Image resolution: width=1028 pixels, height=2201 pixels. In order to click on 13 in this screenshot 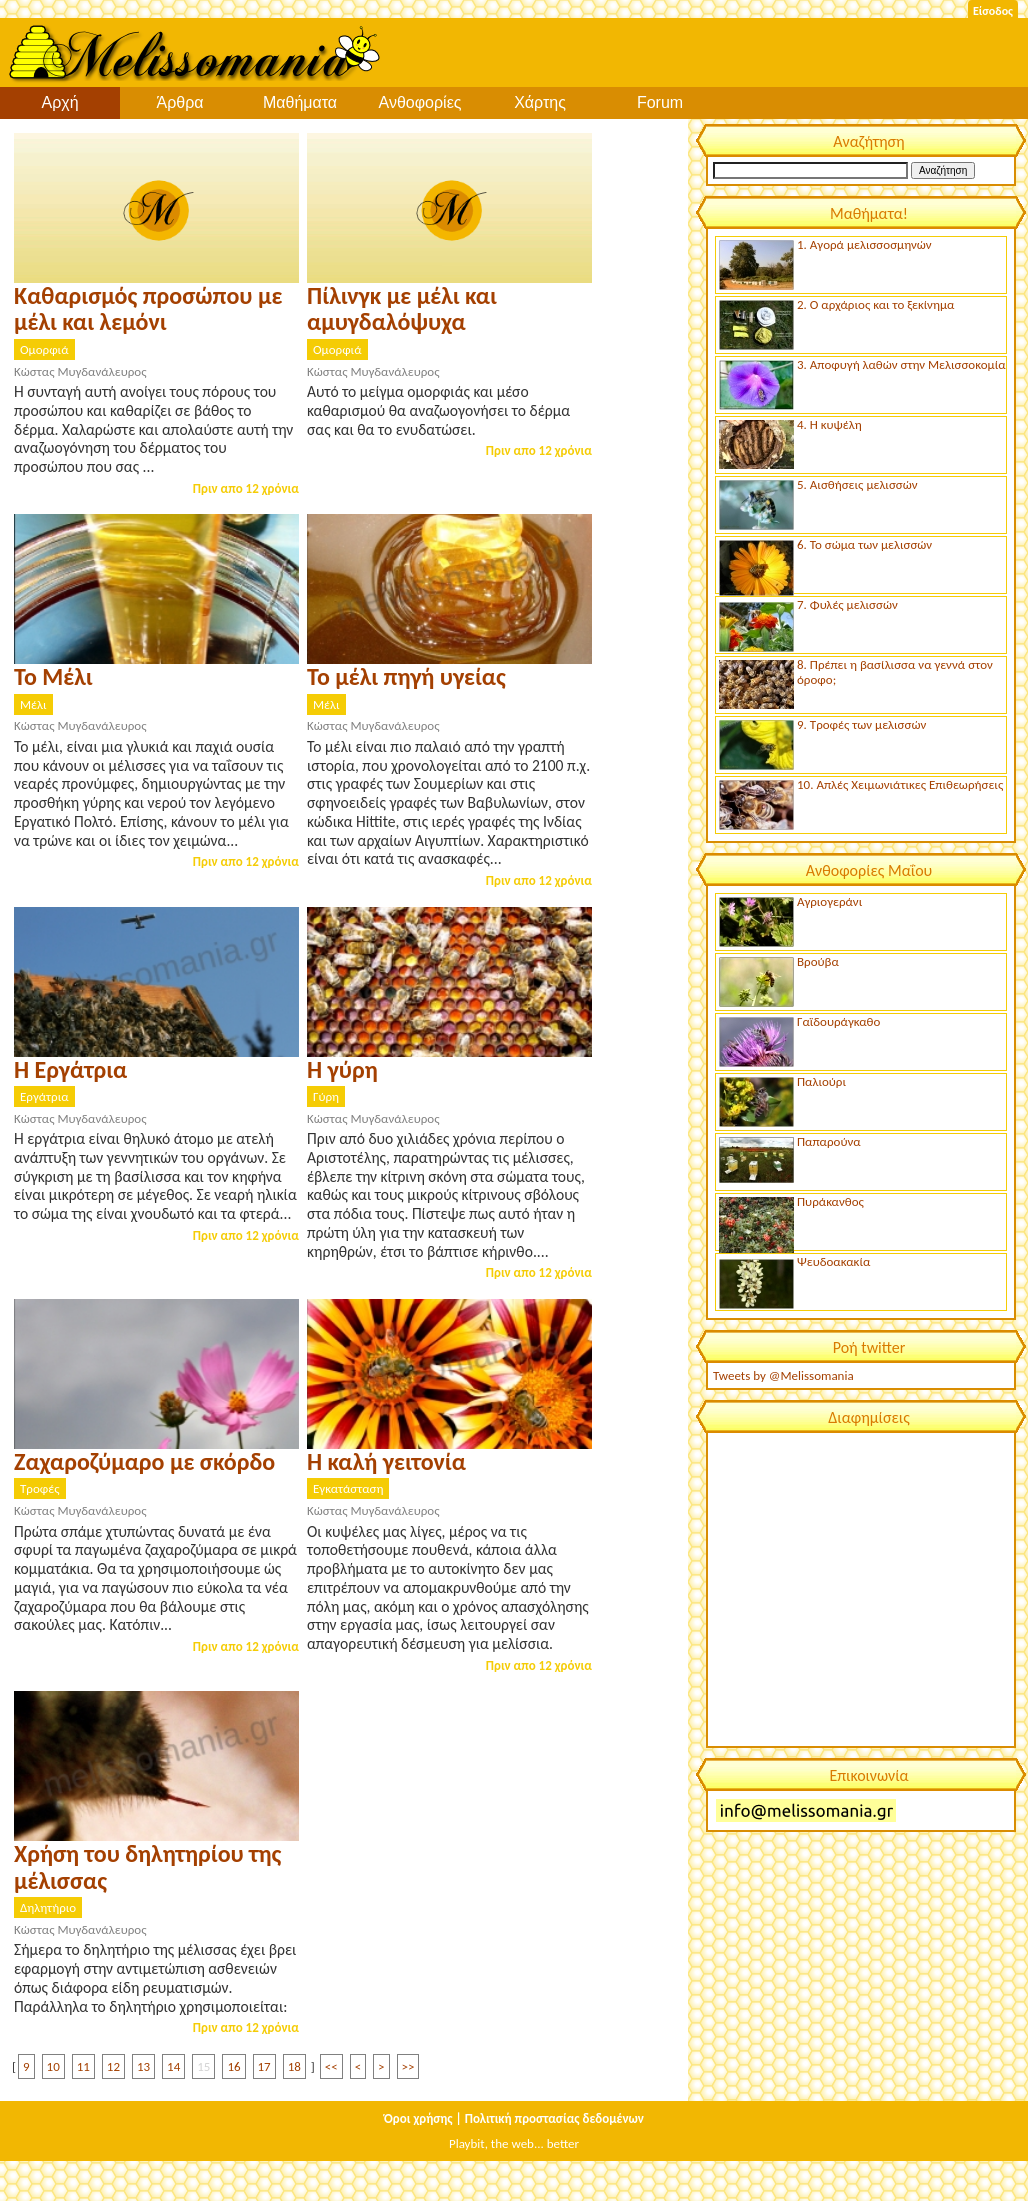, I will do `click(143, 2066)`.